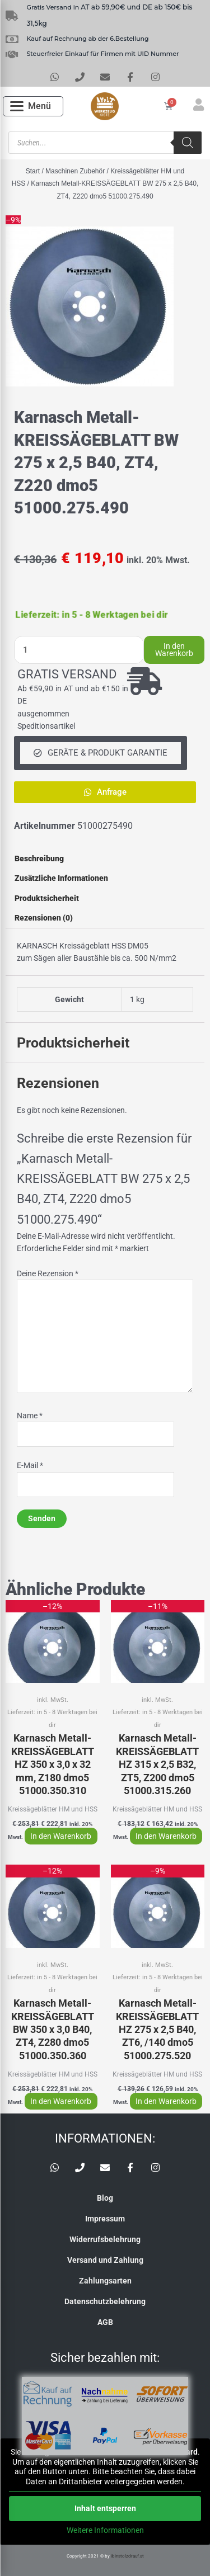 The width and height of the screenshot is (210, 2576). Describe the element at coordinates (33, 171) in the screenshot. I see `Start` at that location.